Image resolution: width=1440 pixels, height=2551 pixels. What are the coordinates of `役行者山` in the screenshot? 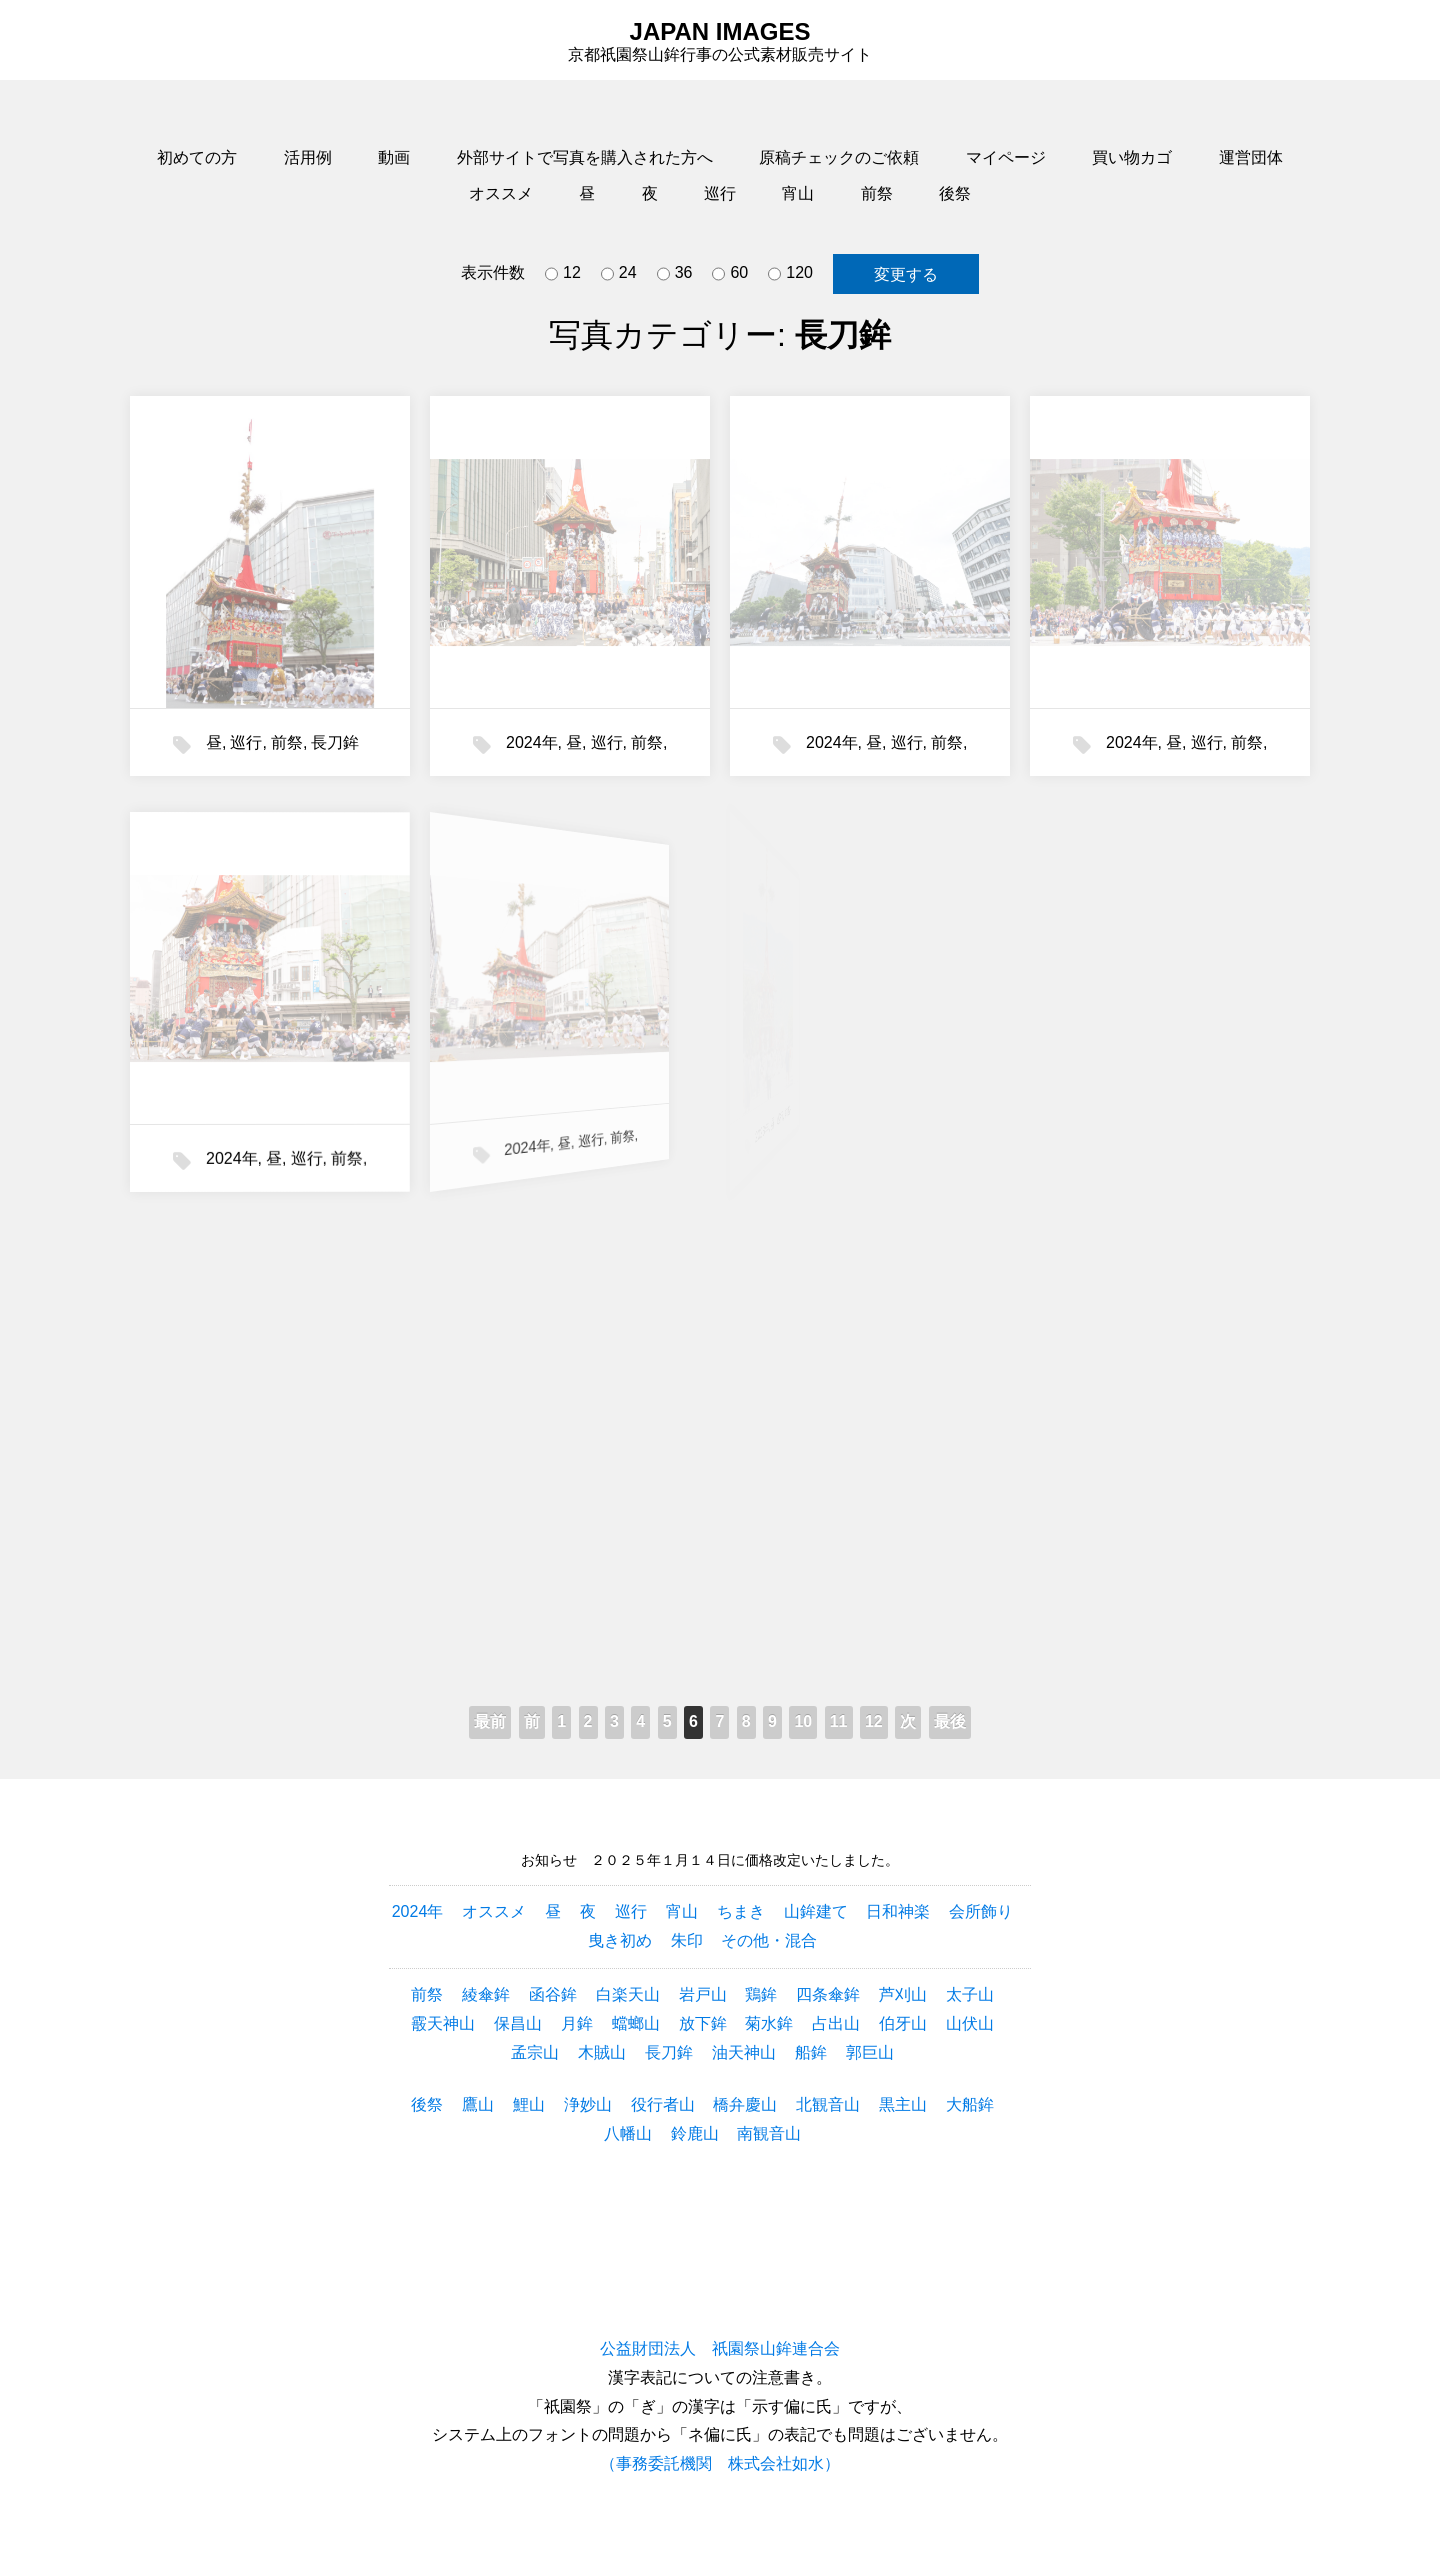 It's located at (663, 2104).